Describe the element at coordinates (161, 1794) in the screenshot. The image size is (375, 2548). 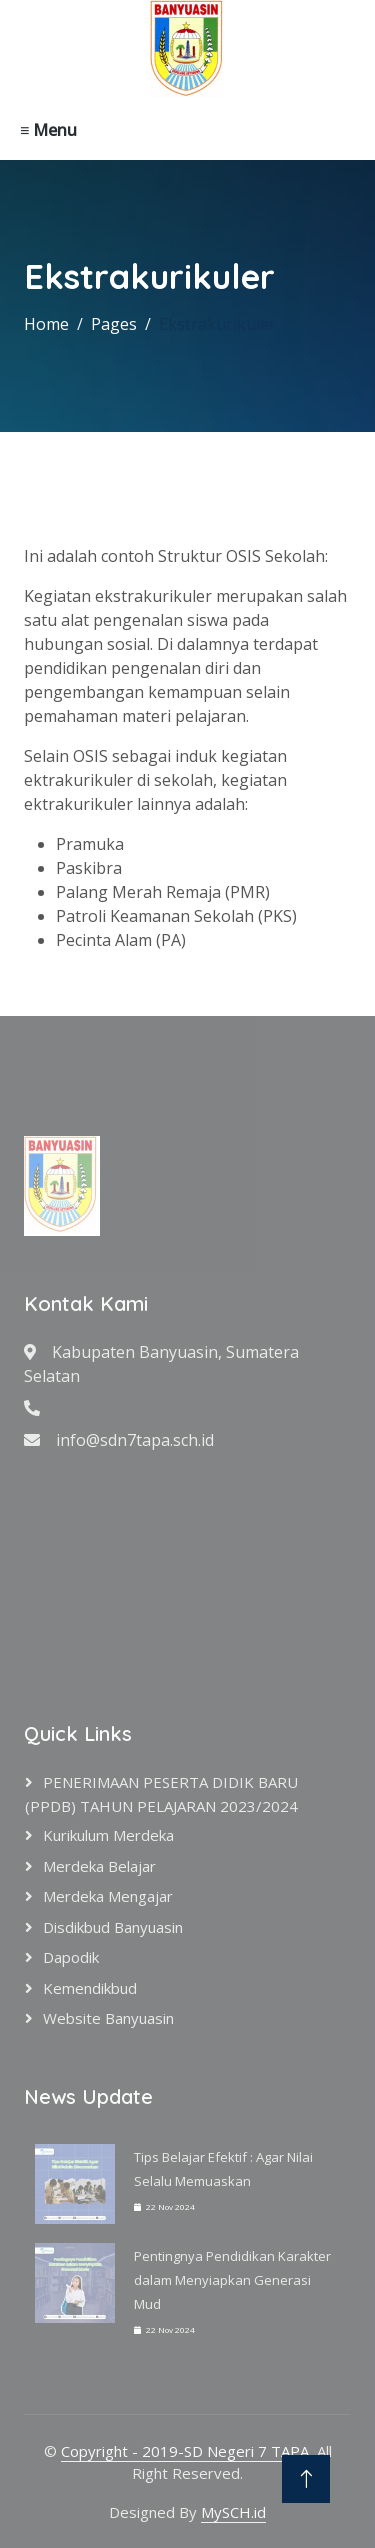
I see `PENERIMAAN PESERTA DIDIK BARU (PPDB) TAHUN PELAJARAN 2023/2024` at that location.